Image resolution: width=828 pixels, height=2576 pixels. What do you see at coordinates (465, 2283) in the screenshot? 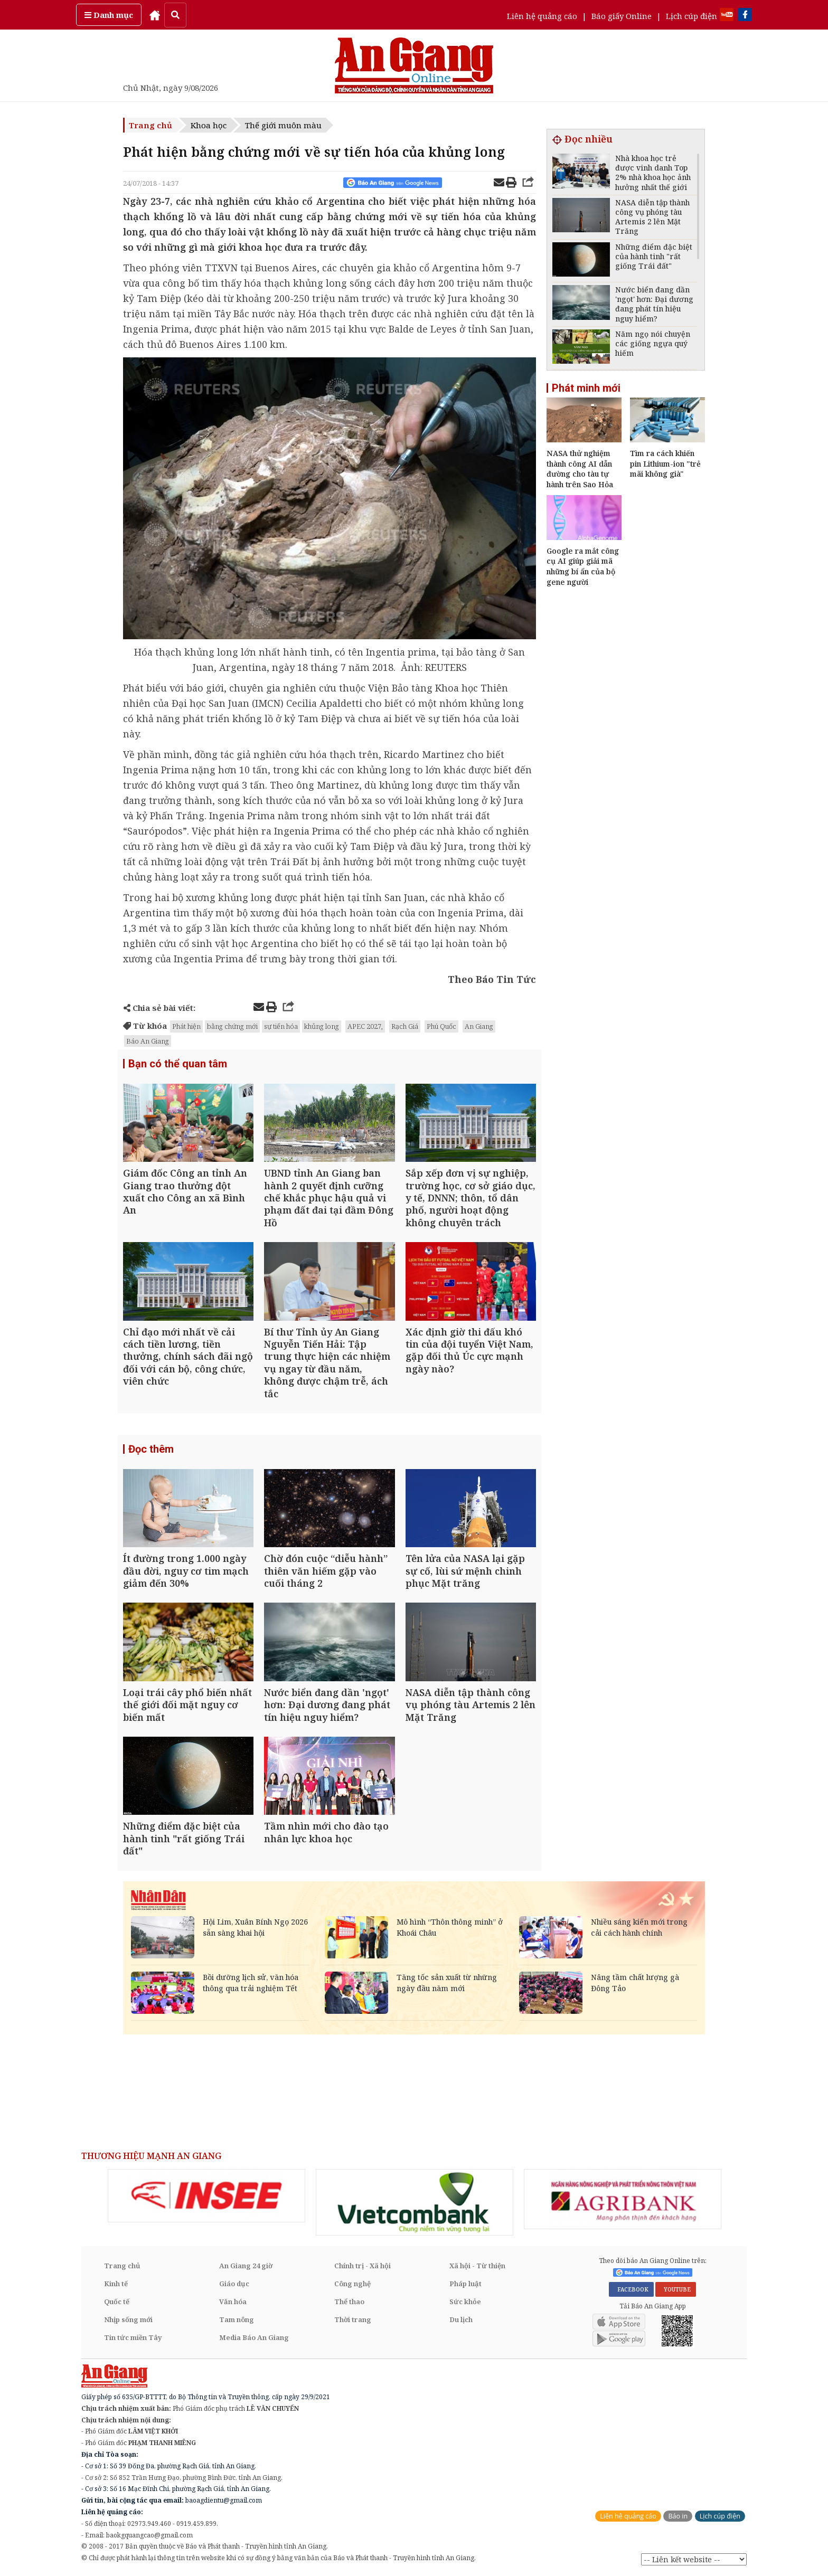
I see `Pháp luật` at bounding box center [465, 2283].